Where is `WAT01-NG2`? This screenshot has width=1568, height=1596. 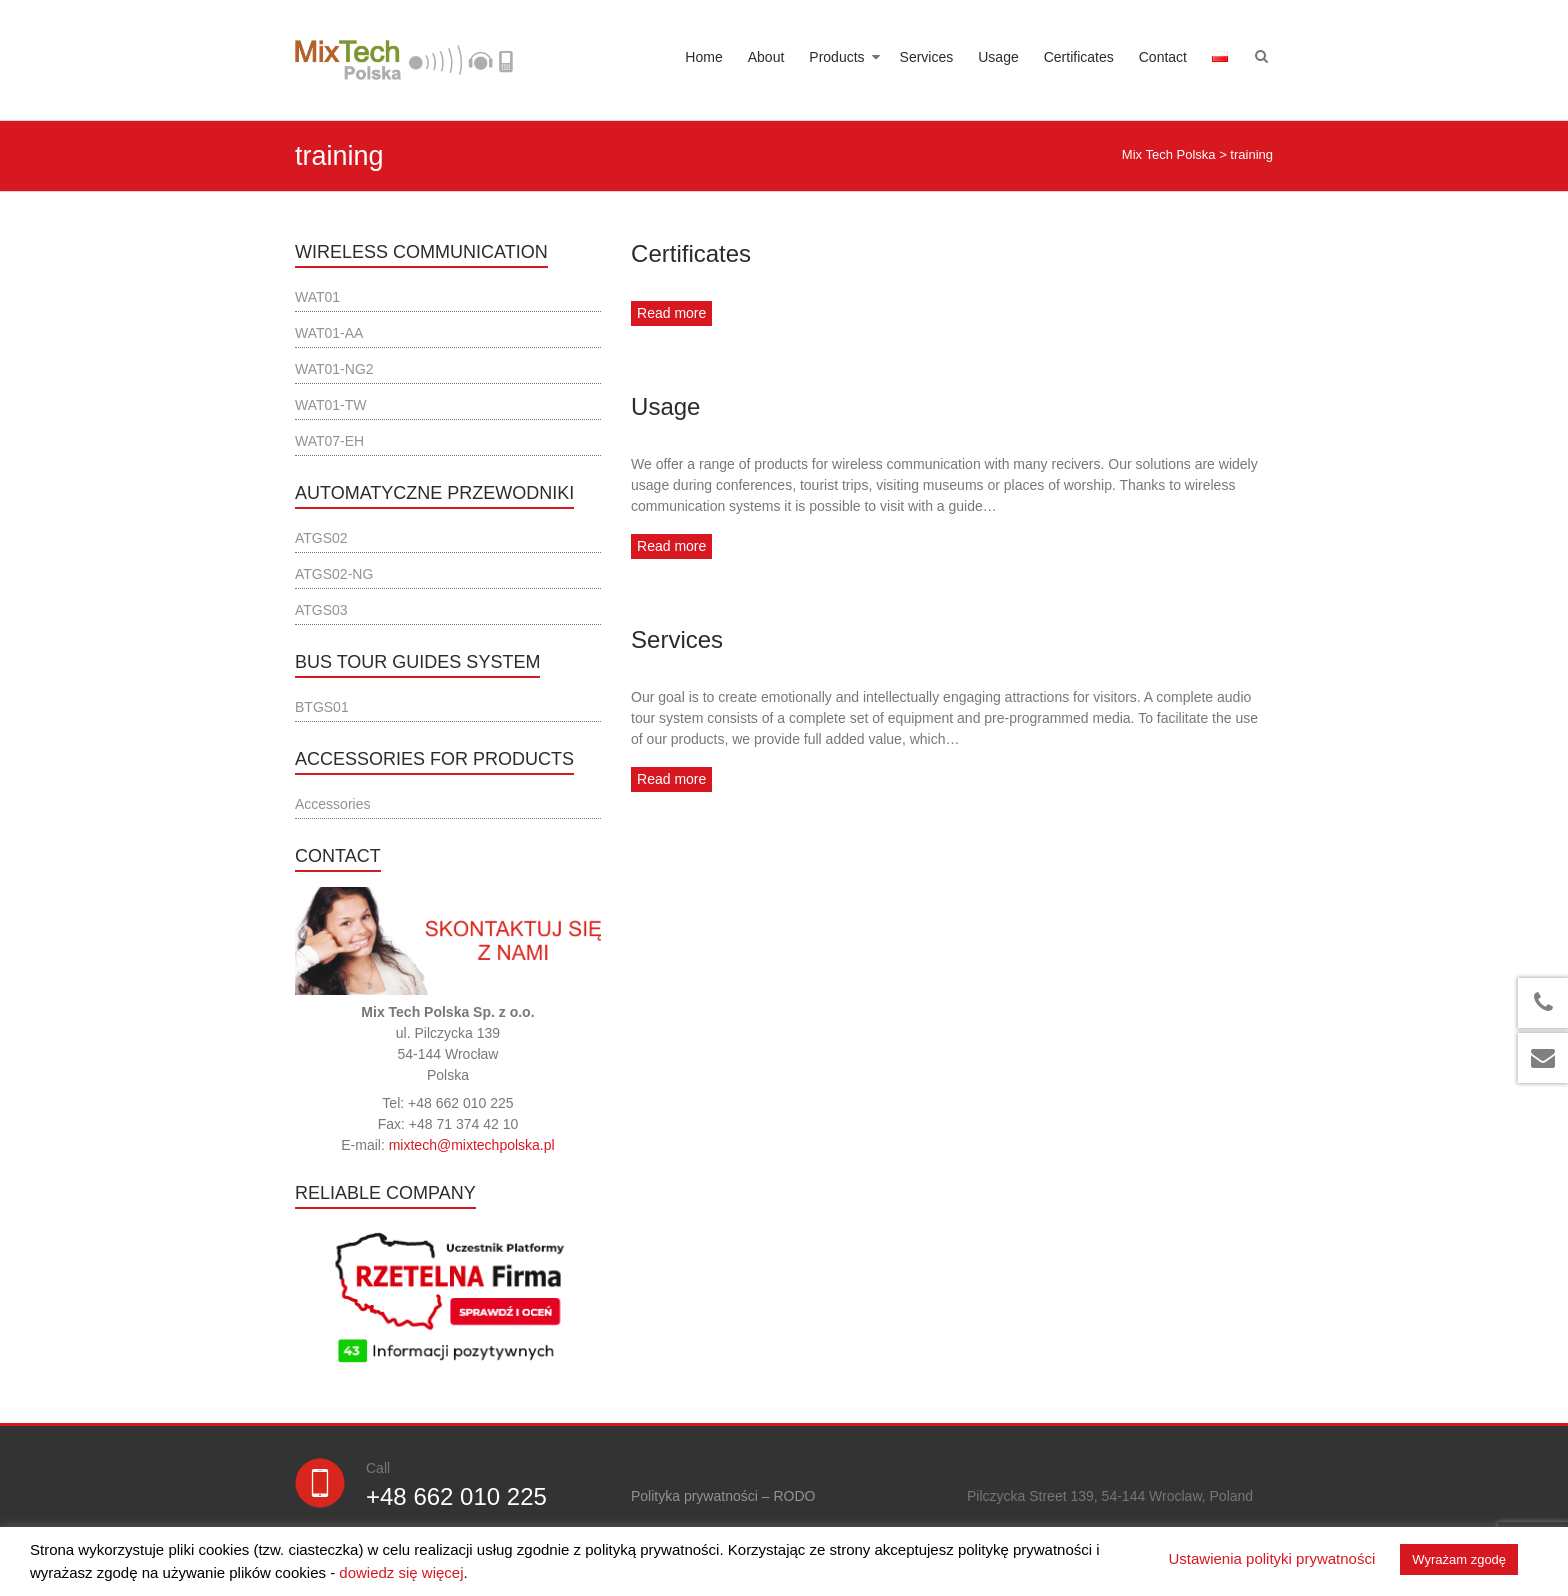 WAT01-NG2 is located at coordinates (334, 369).